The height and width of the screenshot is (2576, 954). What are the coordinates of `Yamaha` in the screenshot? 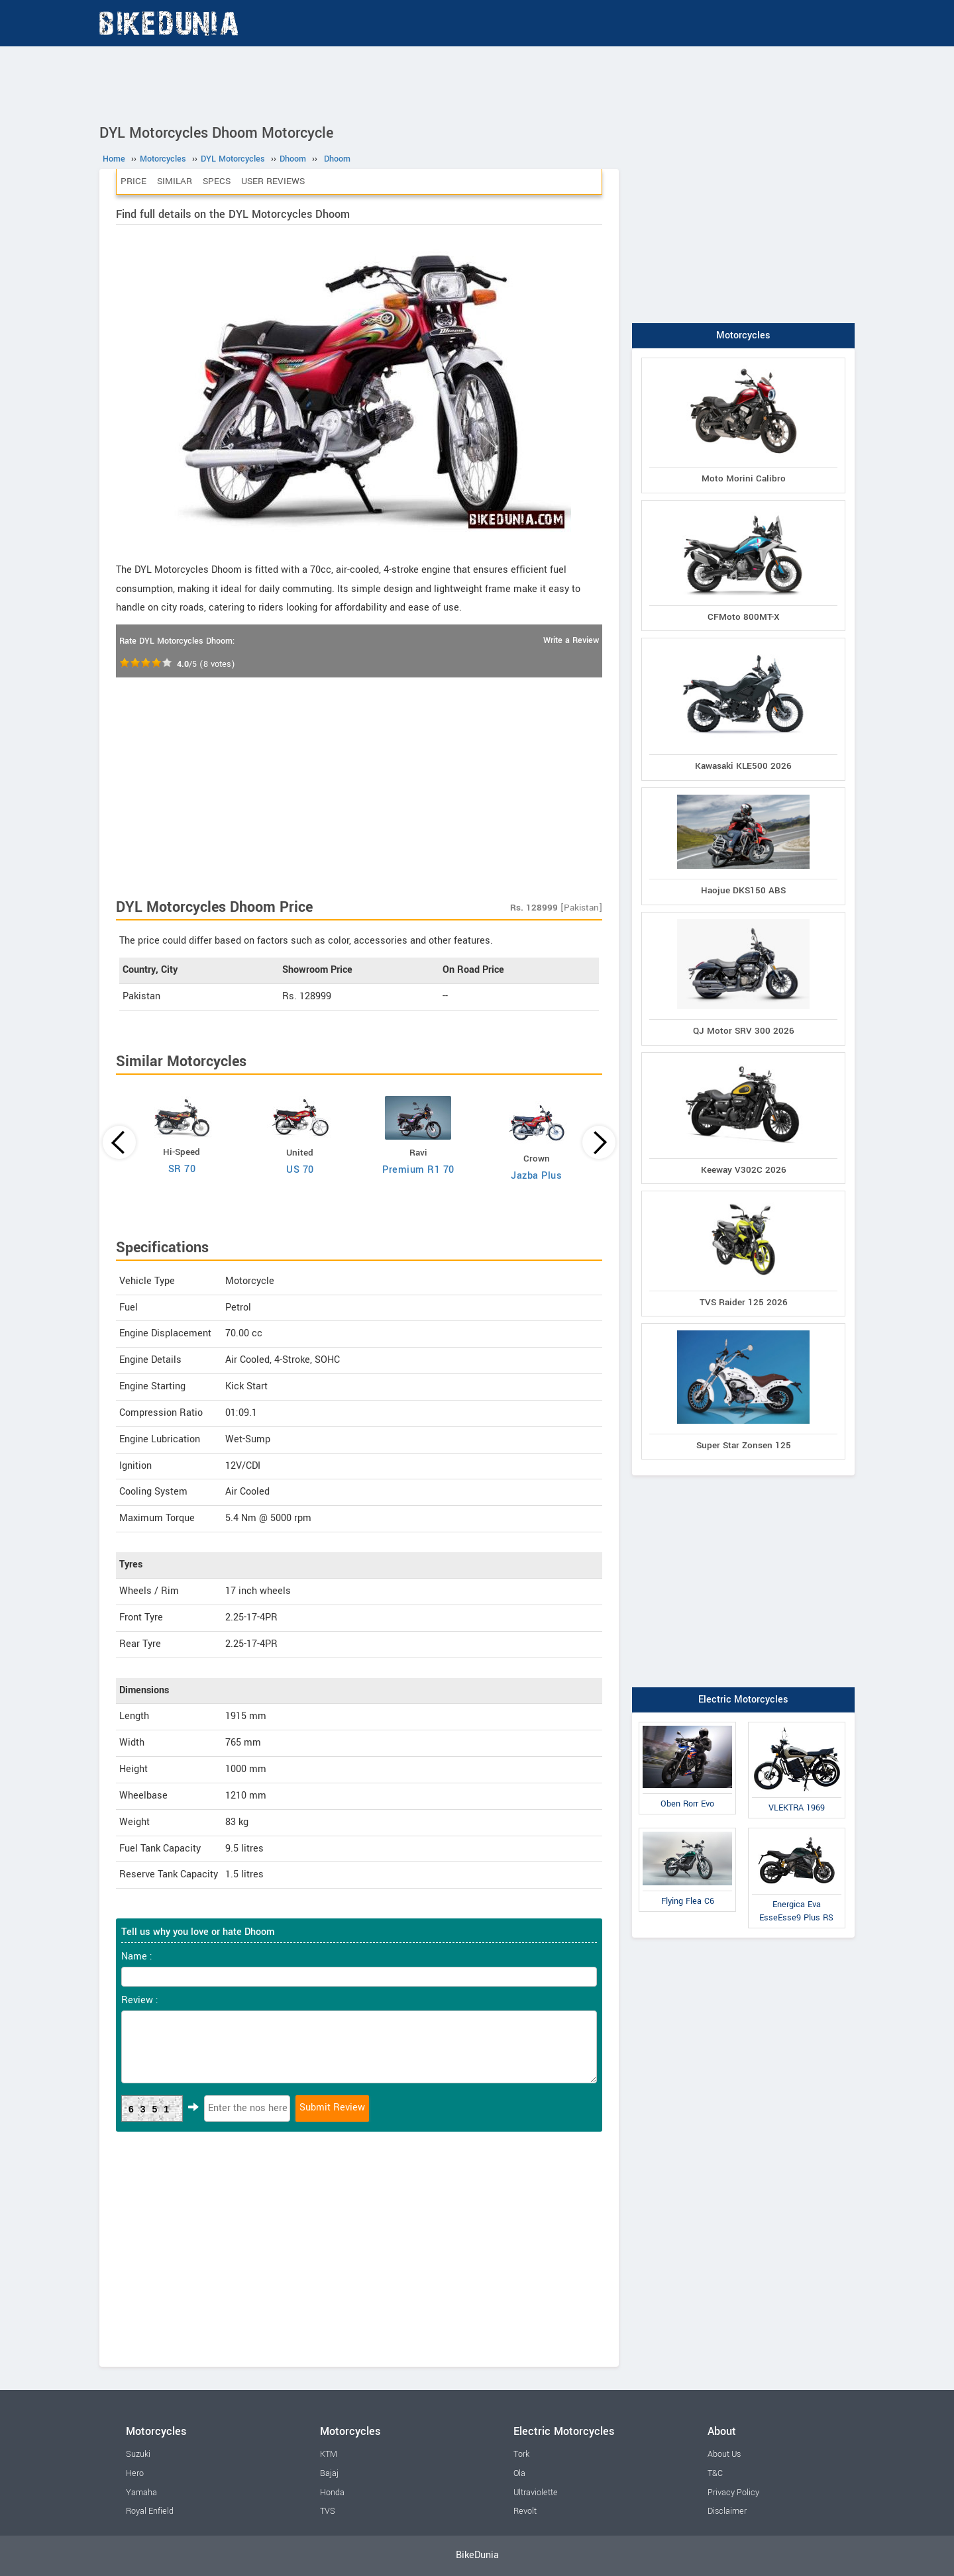 It's located at (141, 2493).